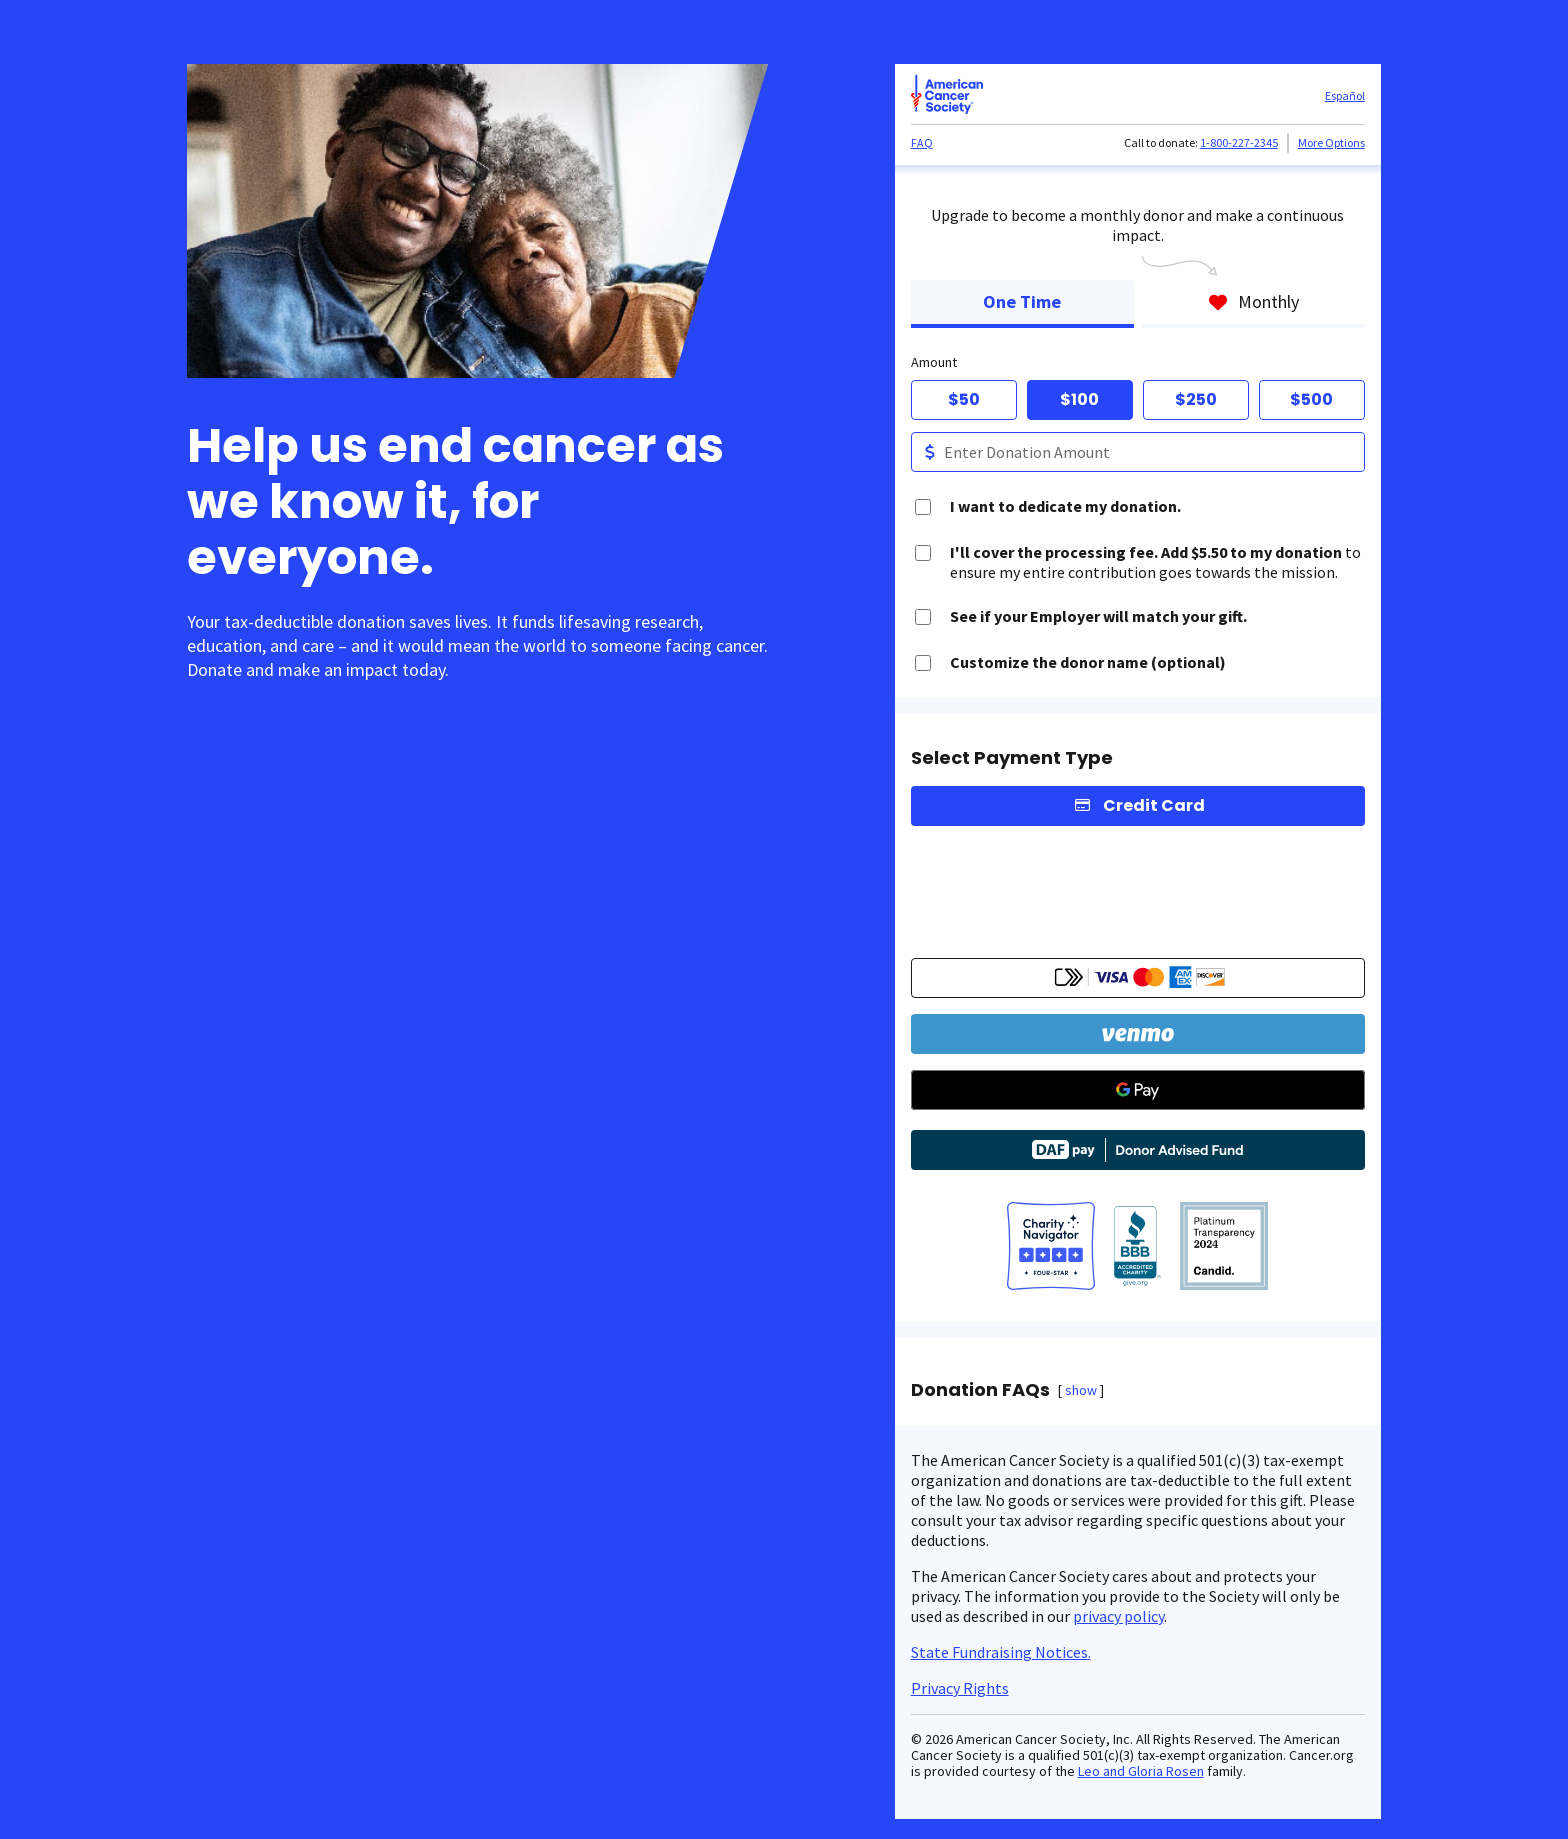 Image resolution: width=1568 pixels, height=1839 pixels. Describe the element at coordinates (1079, 399) in the screenshot. I see `$100` at that location.